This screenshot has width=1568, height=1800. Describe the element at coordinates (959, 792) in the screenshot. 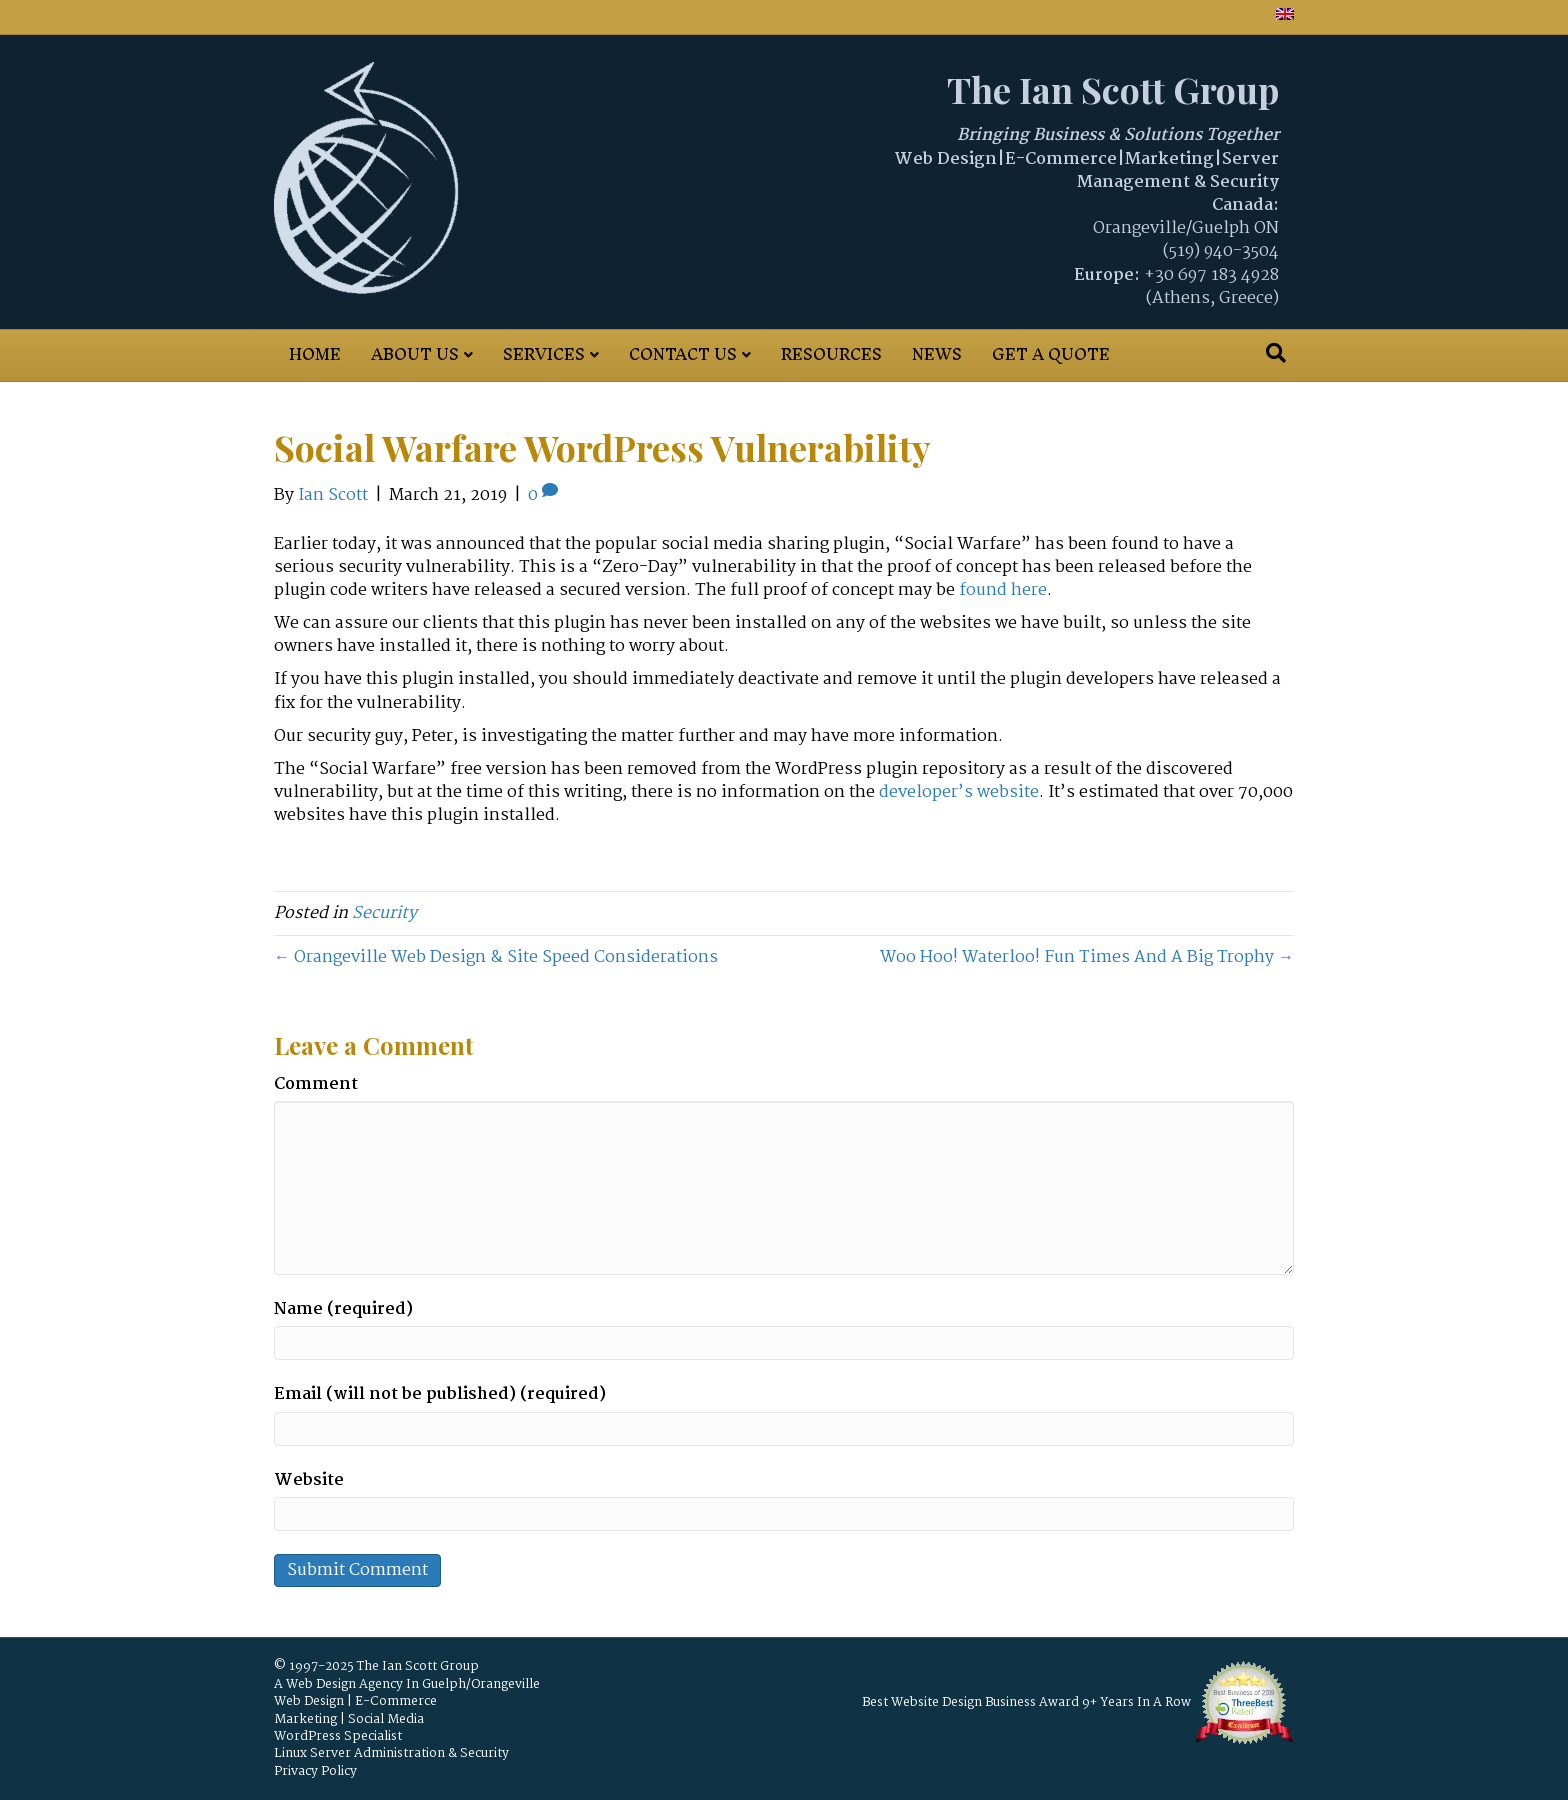

I see `developer’s website` at that location.